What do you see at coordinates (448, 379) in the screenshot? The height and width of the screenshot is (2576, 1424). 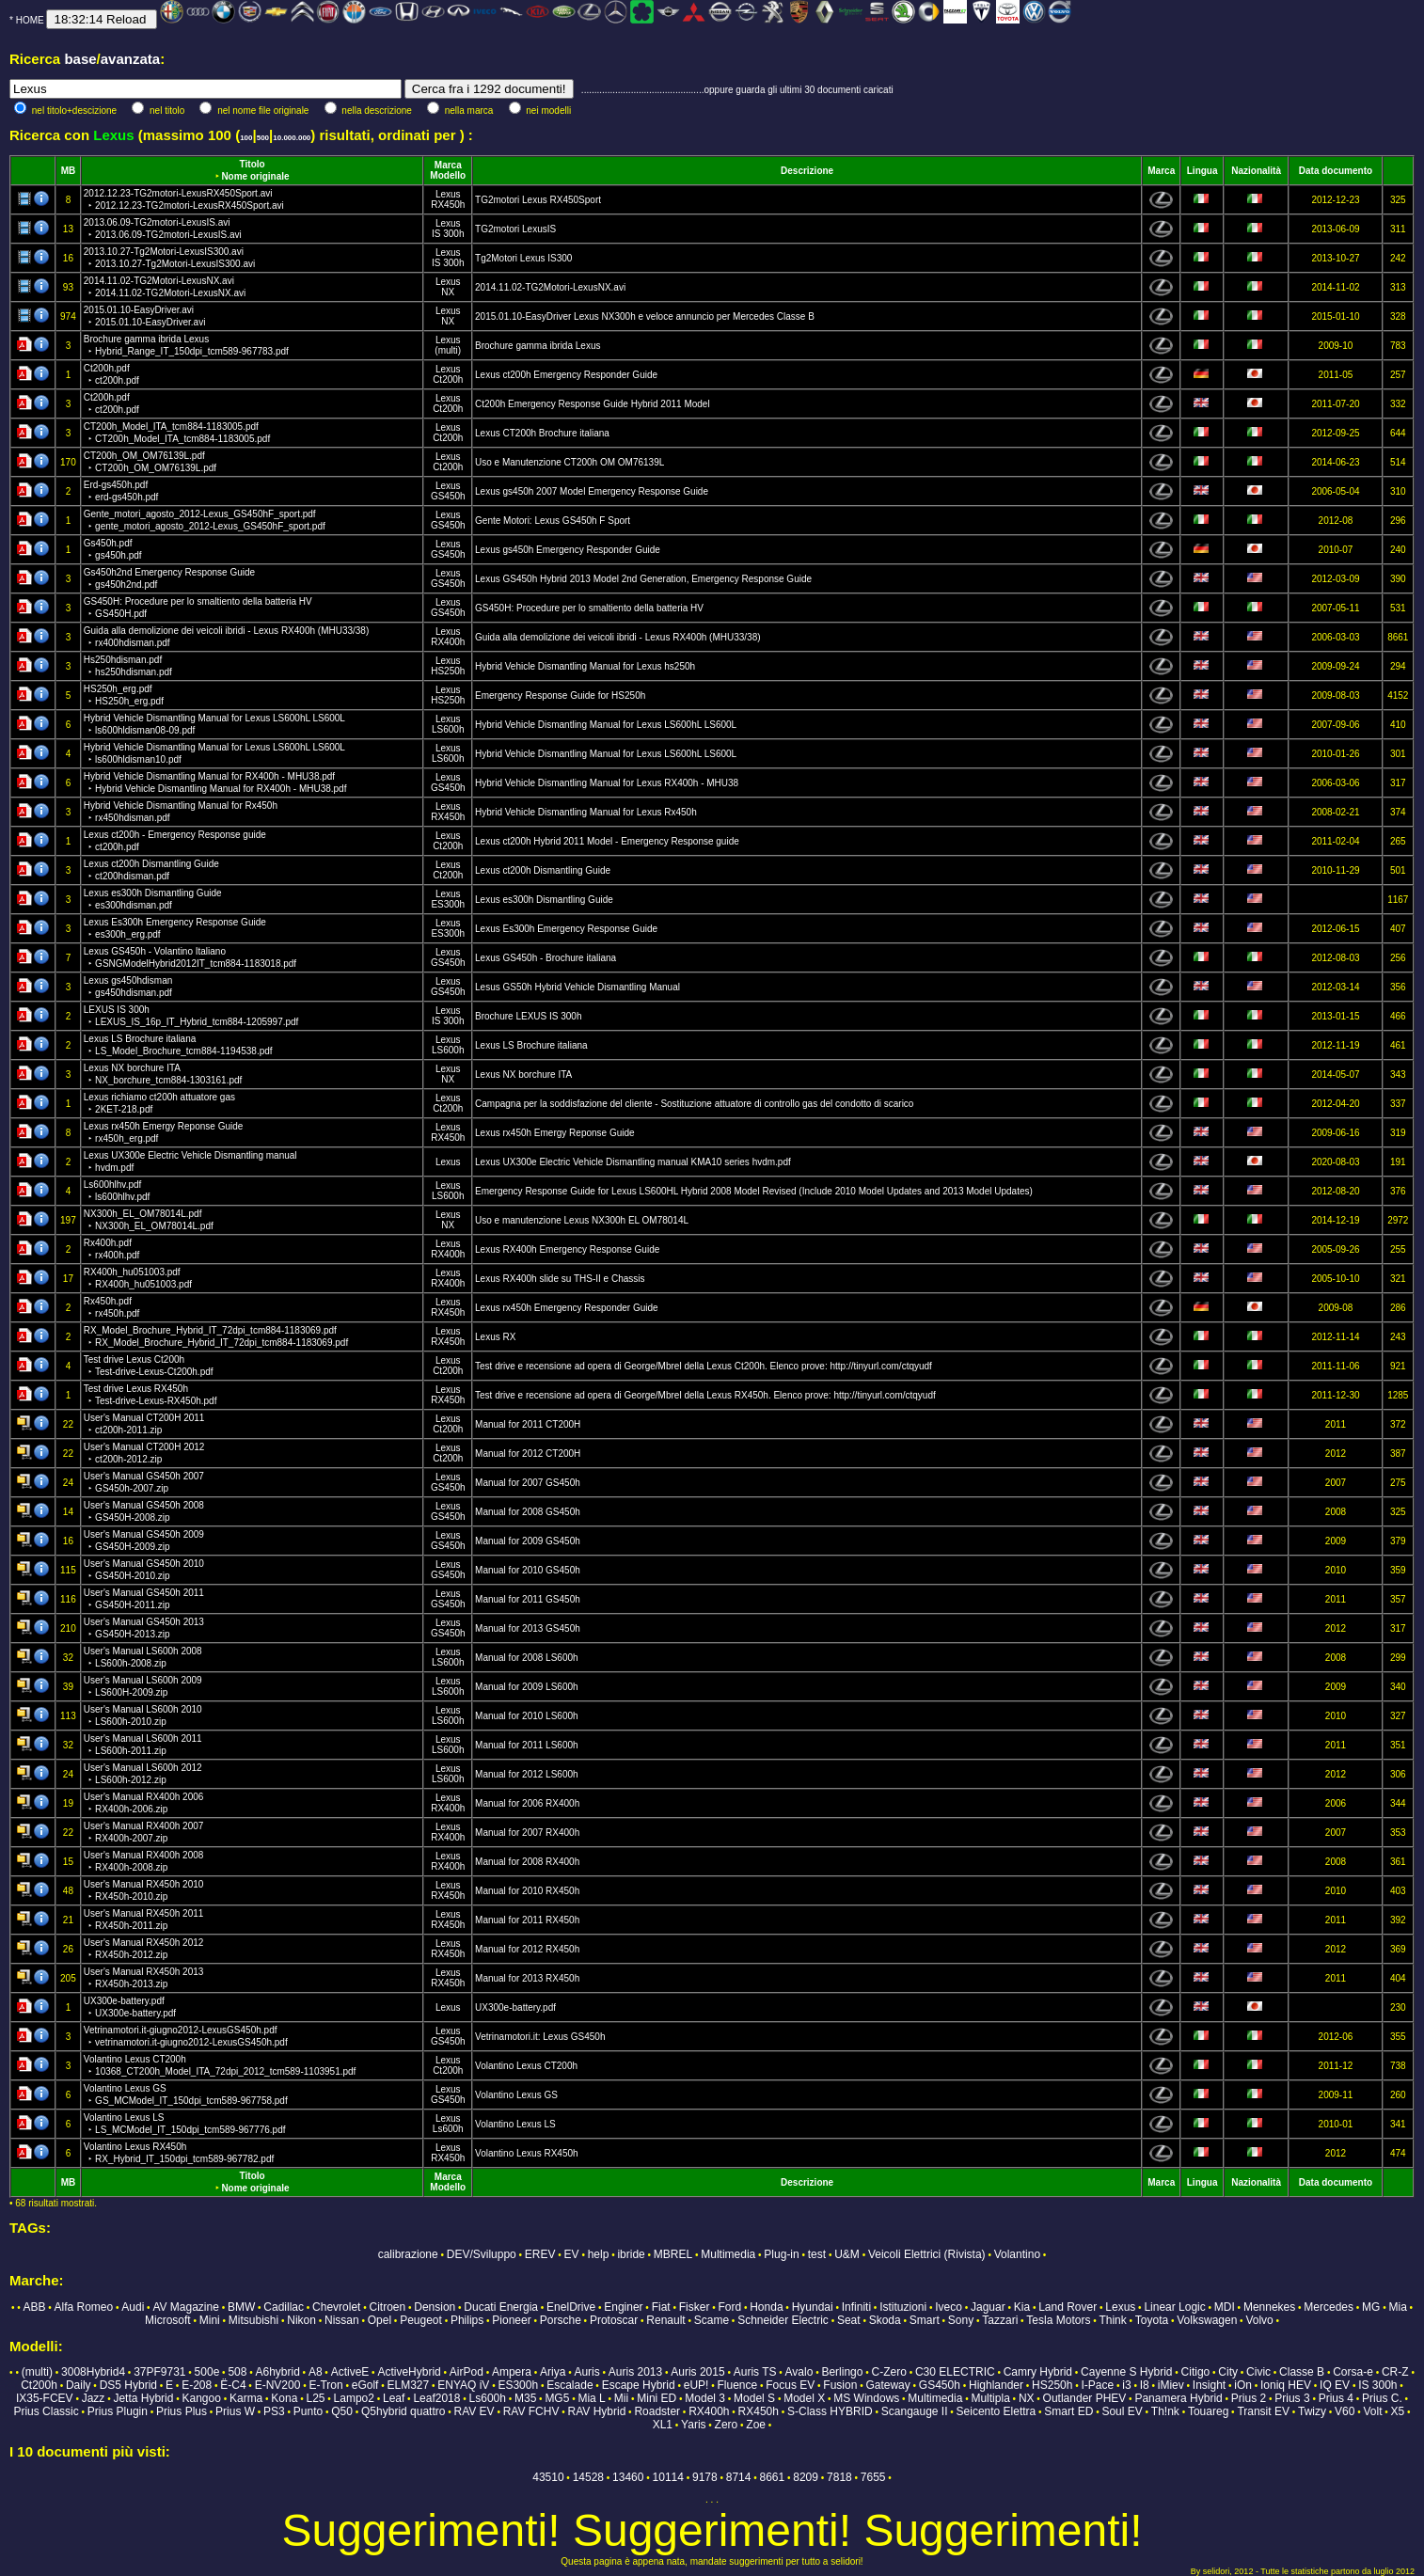 I see `Ct200h` at bounding box center [448, 379].